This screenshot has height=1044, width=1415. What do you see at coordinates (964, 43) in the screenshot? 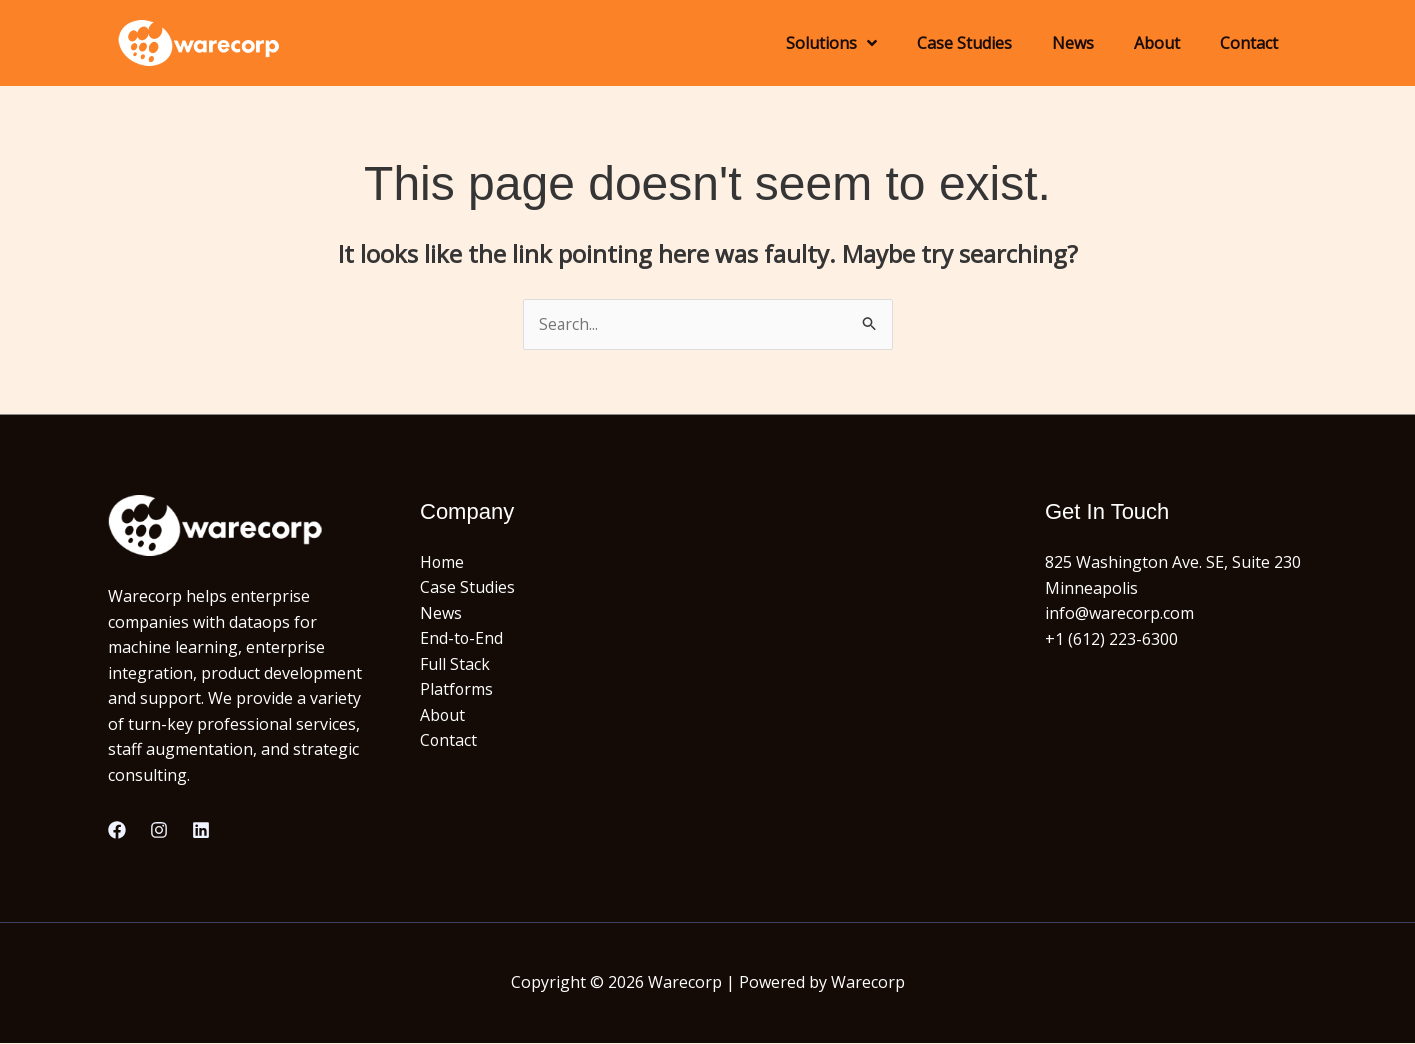
I see `Case Studies` at bounding box center [964, 43].